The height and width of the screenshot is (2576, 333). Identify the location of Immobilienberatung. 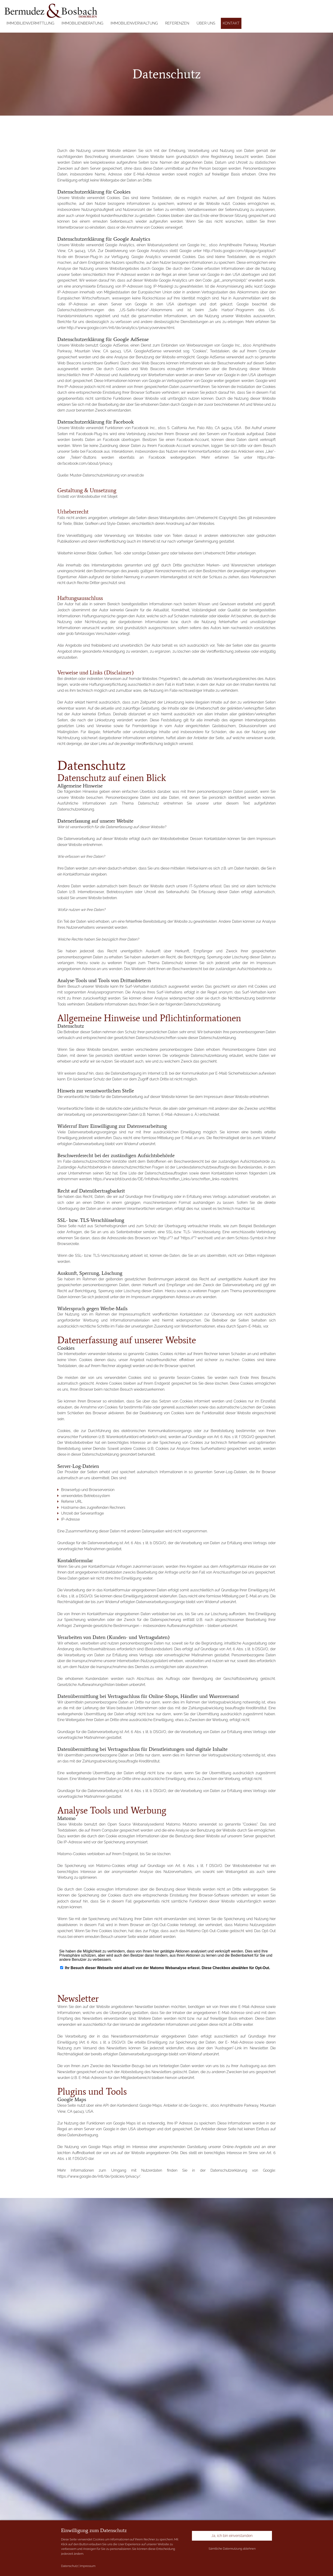
(82, 23).